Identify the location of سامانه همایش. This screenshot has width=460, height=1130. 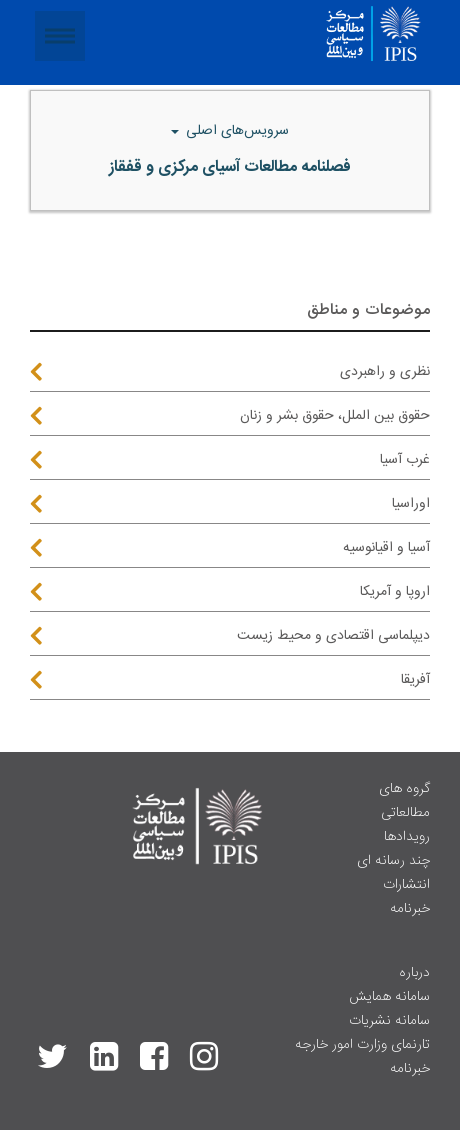
(389, 997).